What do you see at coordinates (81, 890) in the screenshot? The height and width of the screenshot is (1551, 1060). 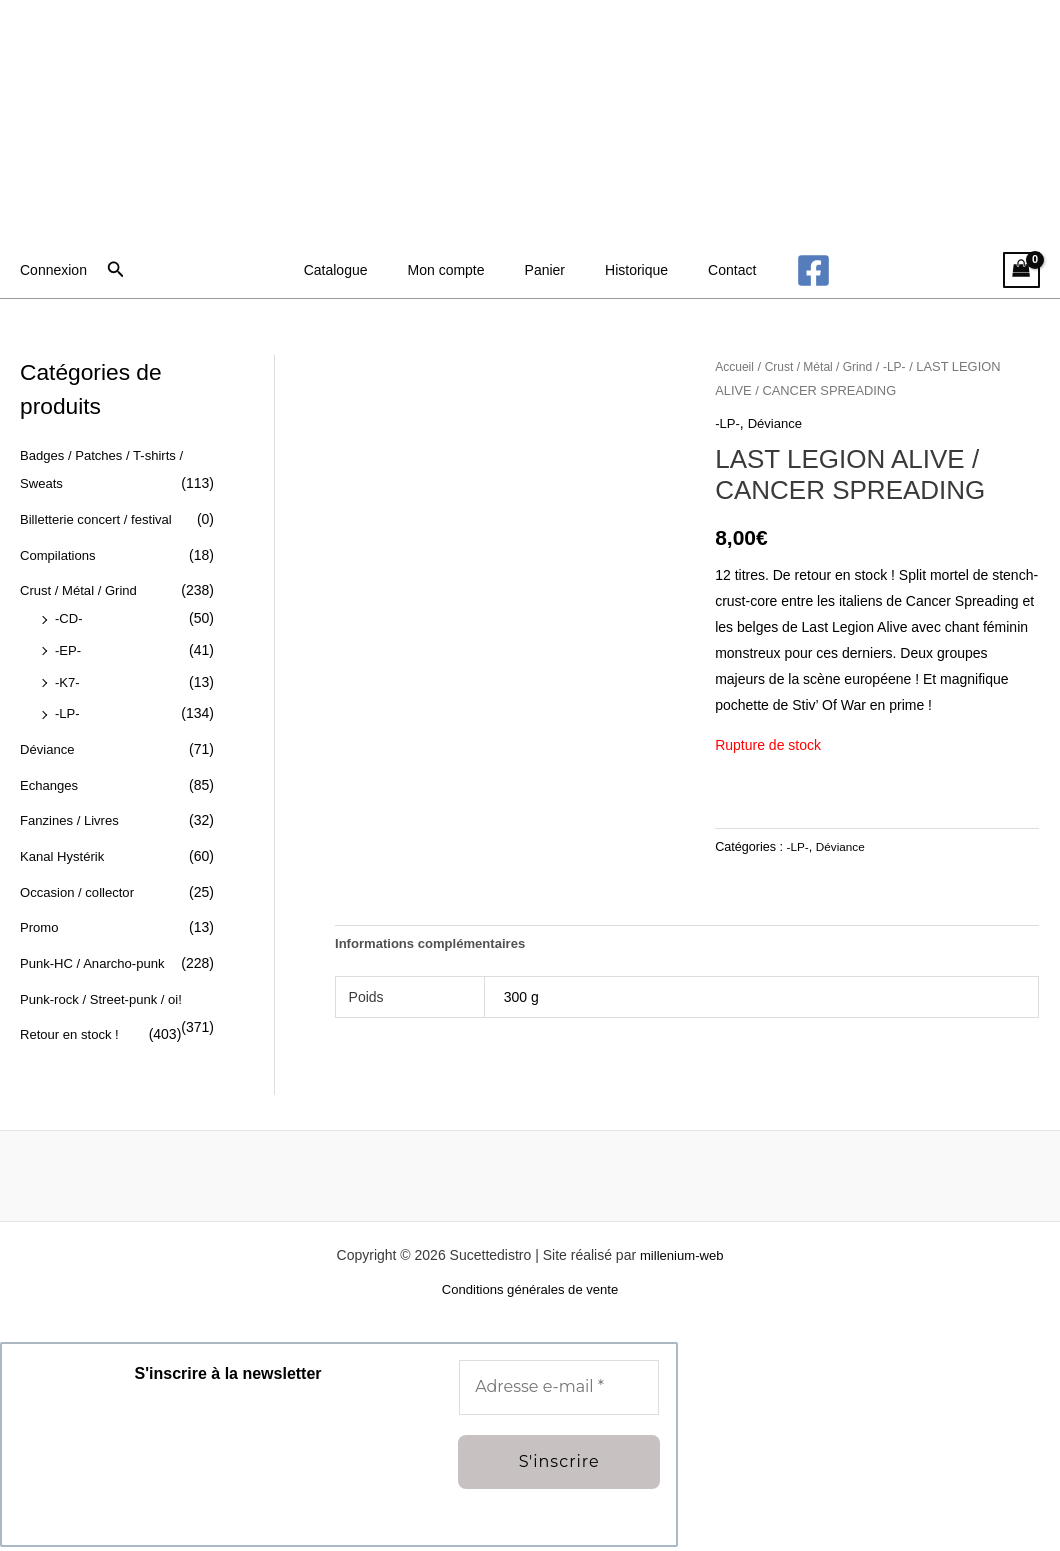 I see `Occasion / collector` at bounding box center [81, 890].